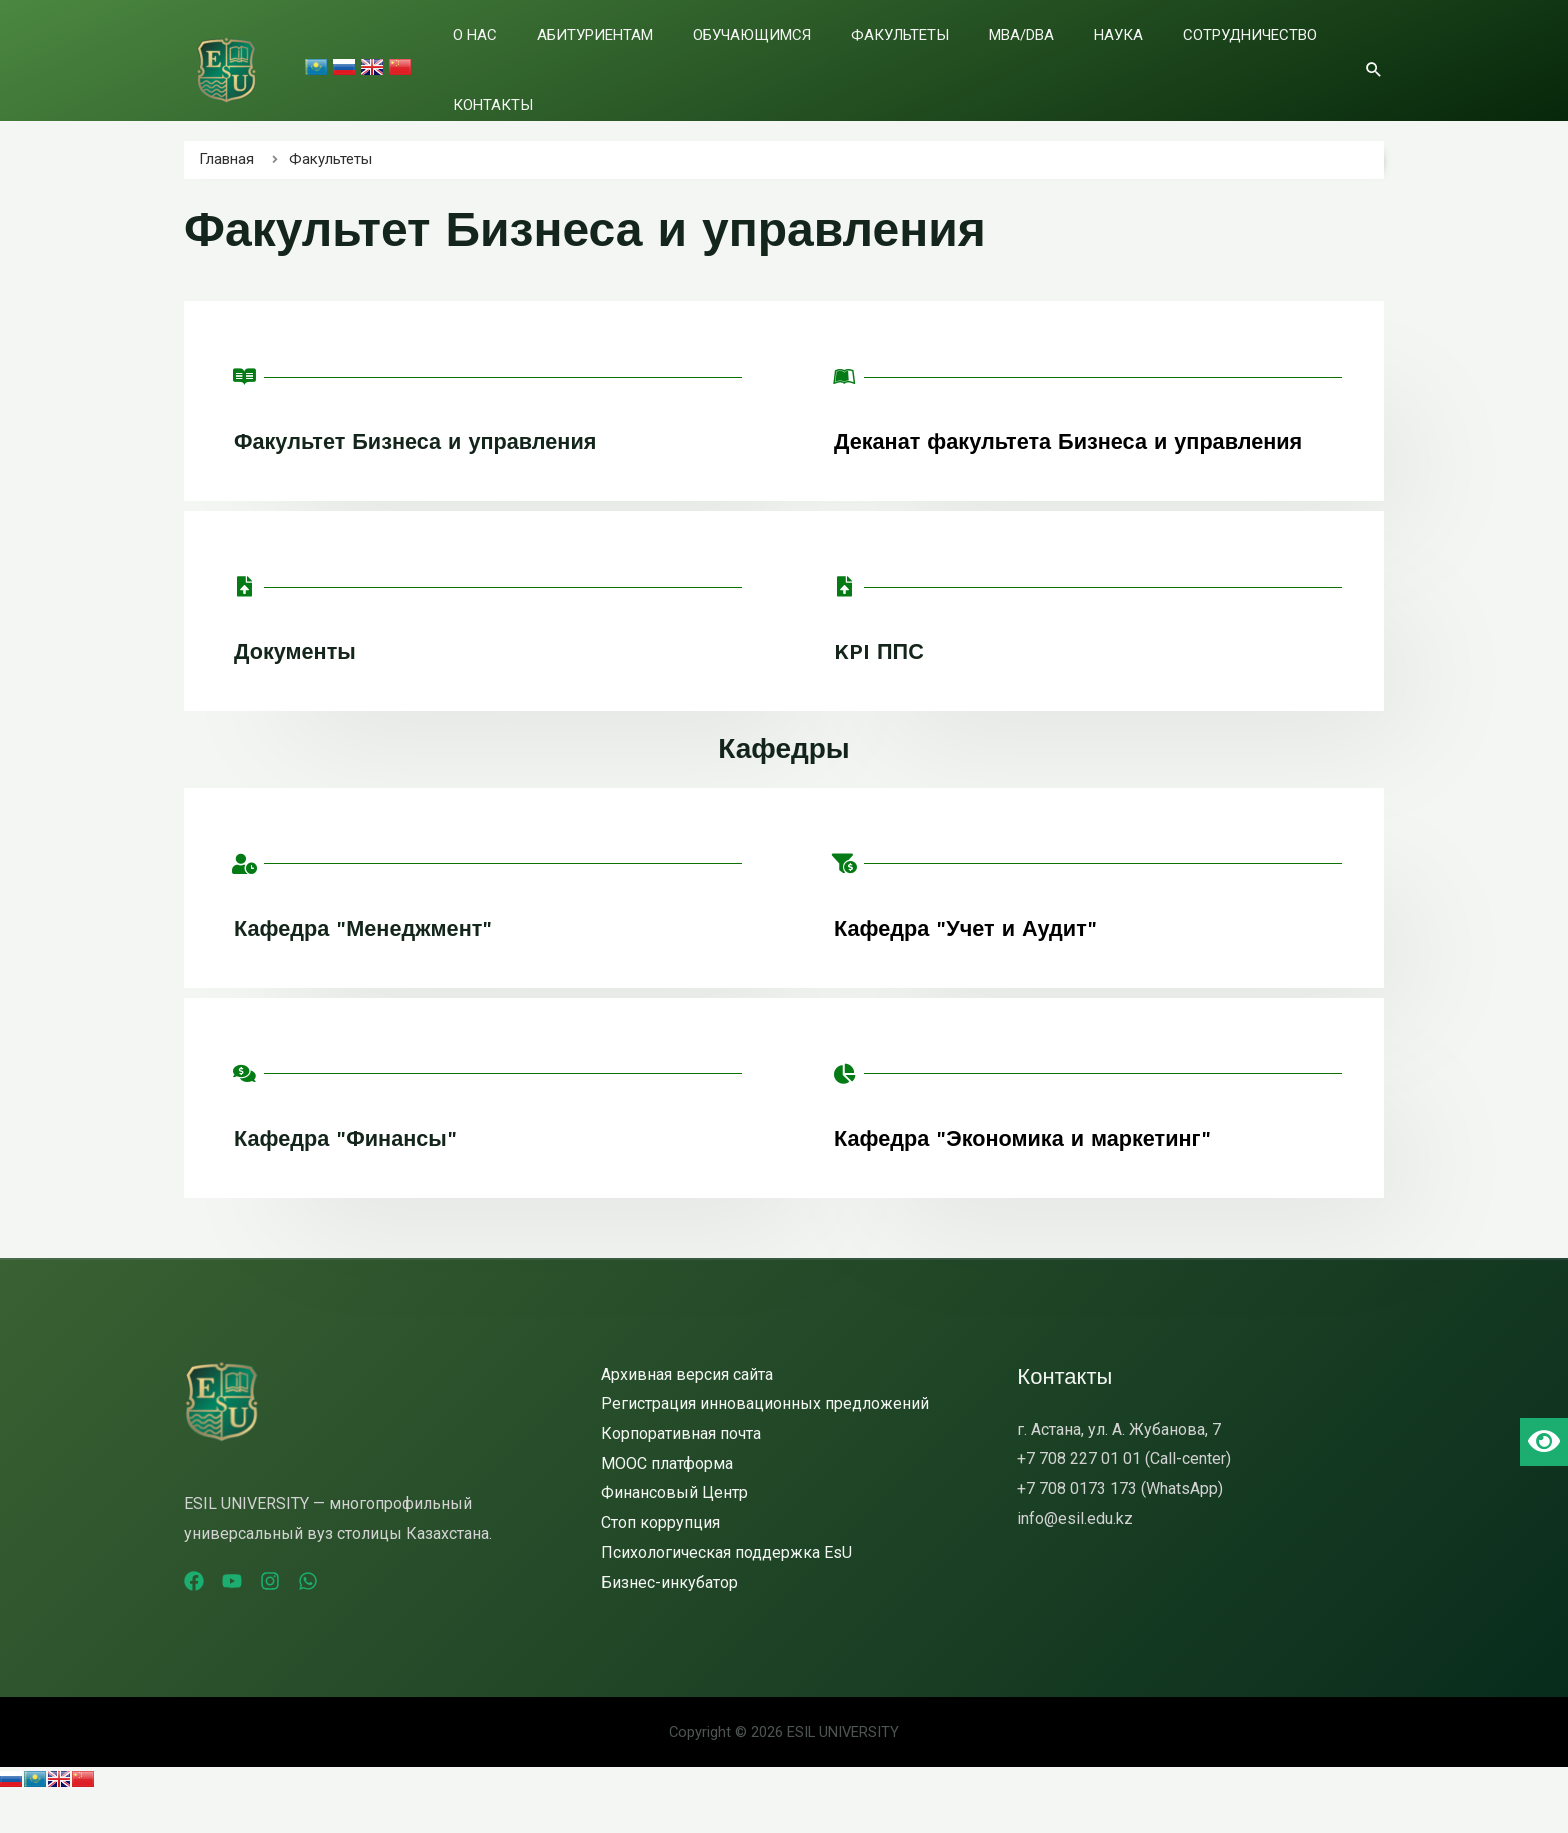 This screenshot has width=1568, height=1833. What do you see at coordinates (645, 59) in the screenshot?
I see `Абитуриентам` at bounding box center [645, 59].